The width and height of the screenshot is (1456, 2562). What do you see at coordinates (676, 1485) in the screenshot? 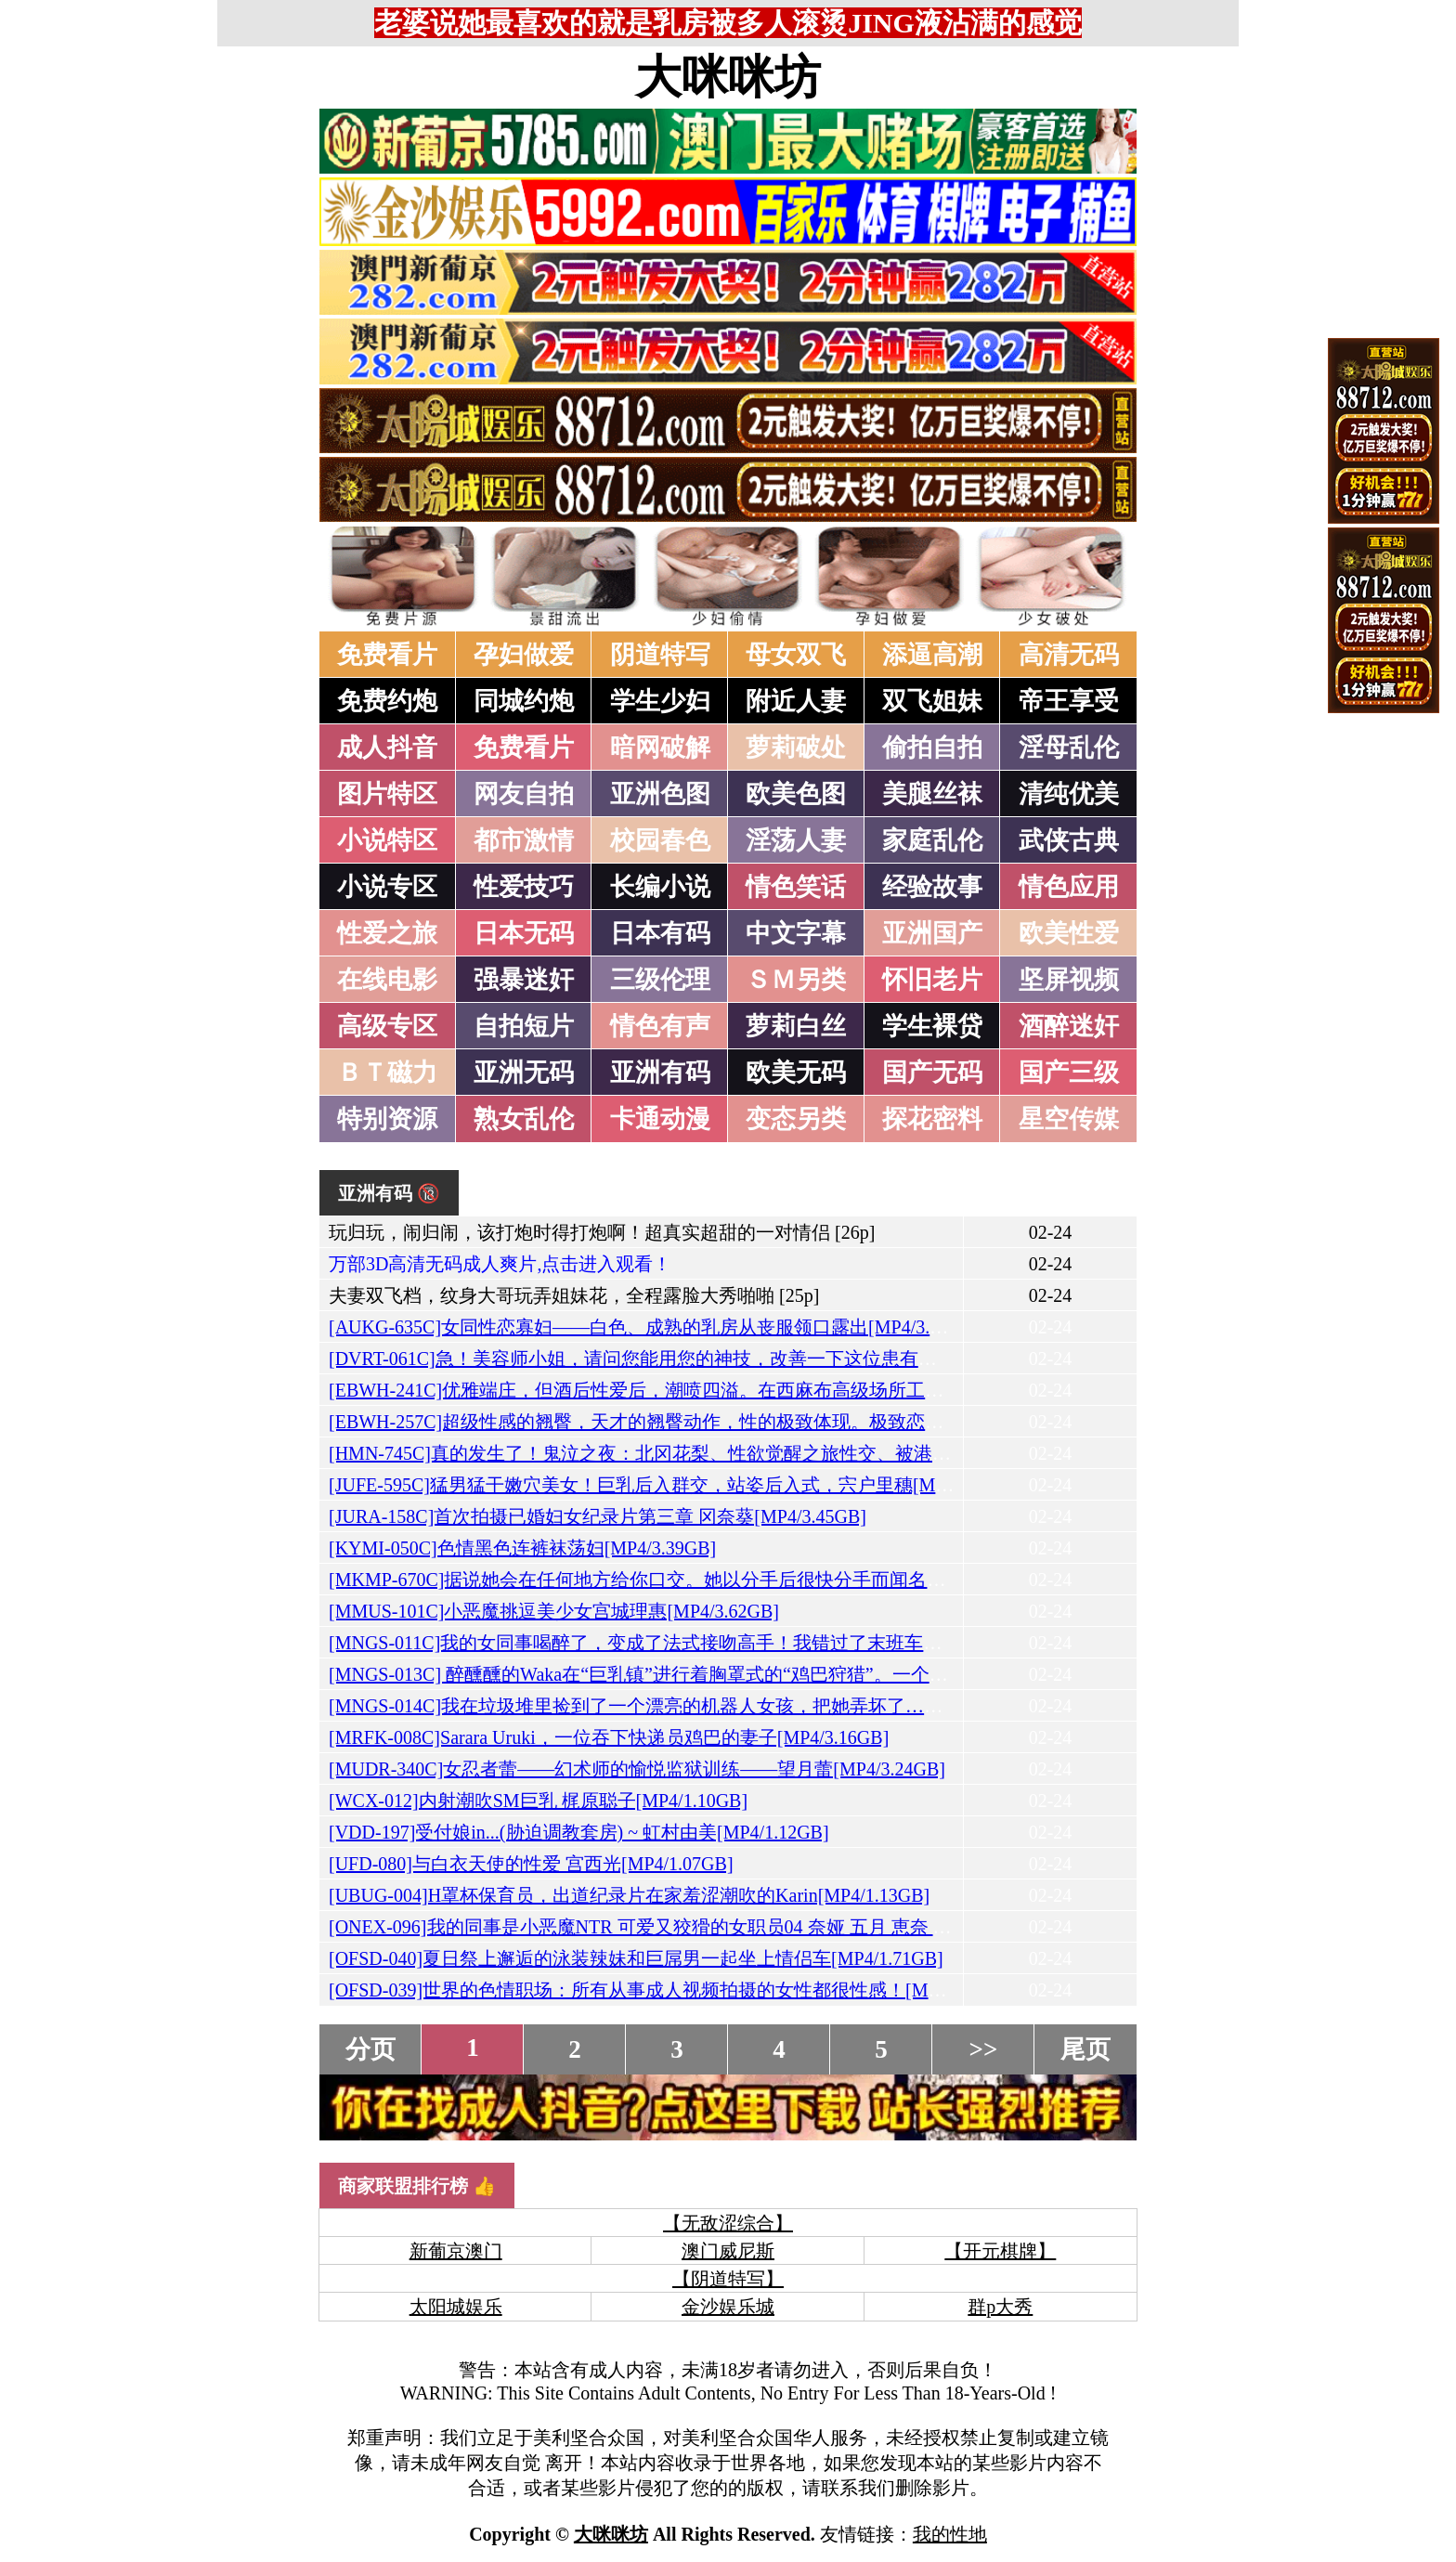
I see `[JUFE-595C]猛男猛干嫩穴美女！巨乳后入群交，站姿后入式，宍户里穗[MP4/2.99GB]` at bounding box center [676, 1485].